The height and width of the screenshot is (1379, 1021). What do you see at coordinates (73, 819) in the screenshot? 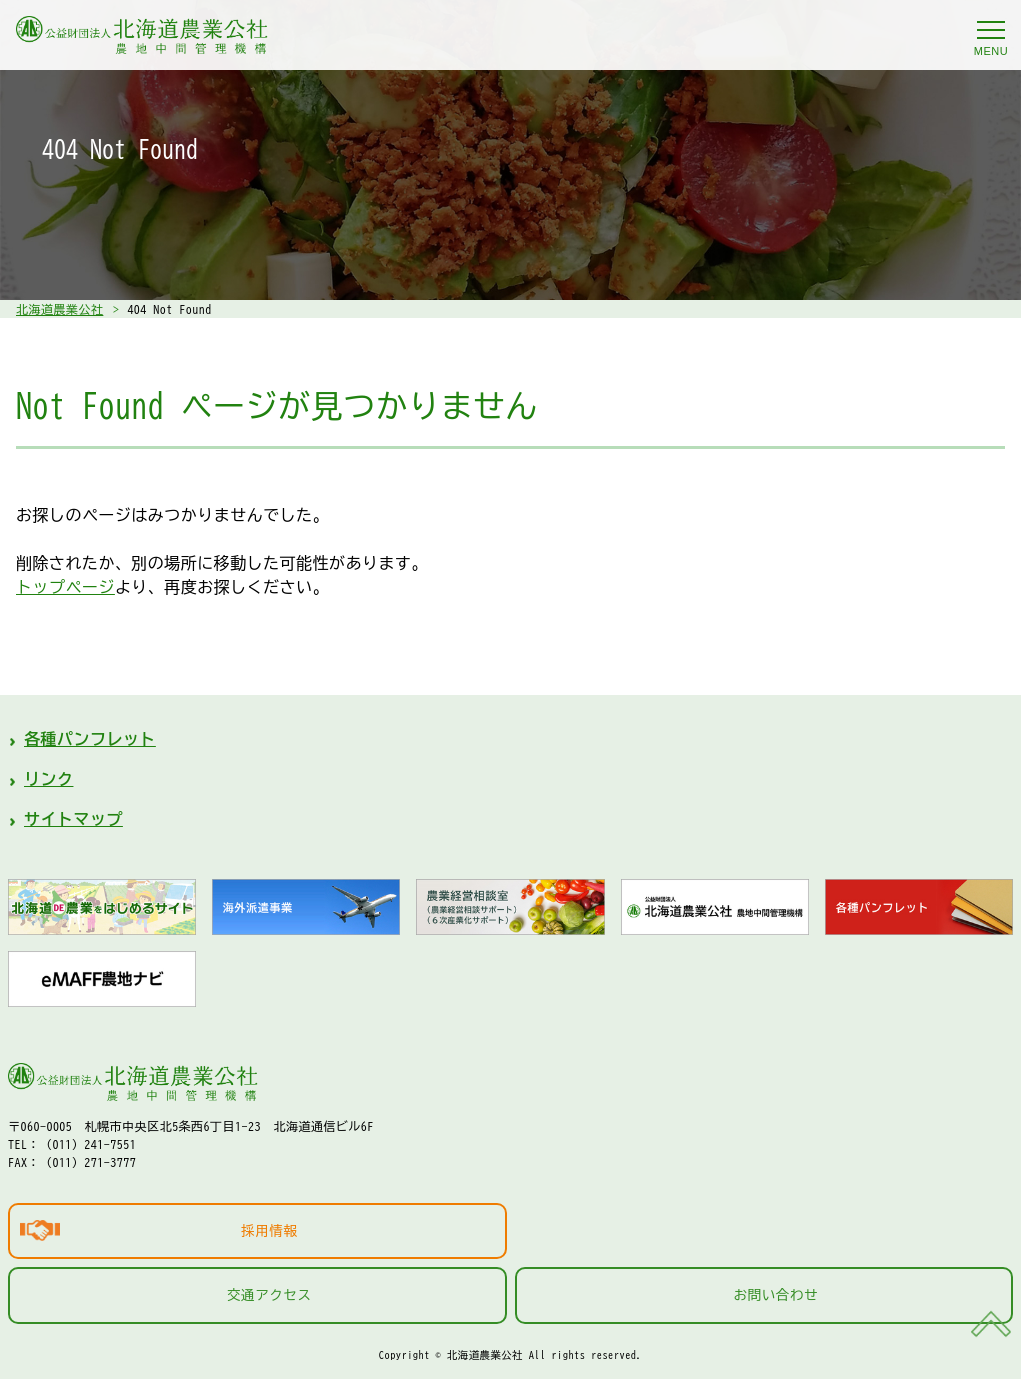
I see `サイトマップ` at bounding box center [73, 819].